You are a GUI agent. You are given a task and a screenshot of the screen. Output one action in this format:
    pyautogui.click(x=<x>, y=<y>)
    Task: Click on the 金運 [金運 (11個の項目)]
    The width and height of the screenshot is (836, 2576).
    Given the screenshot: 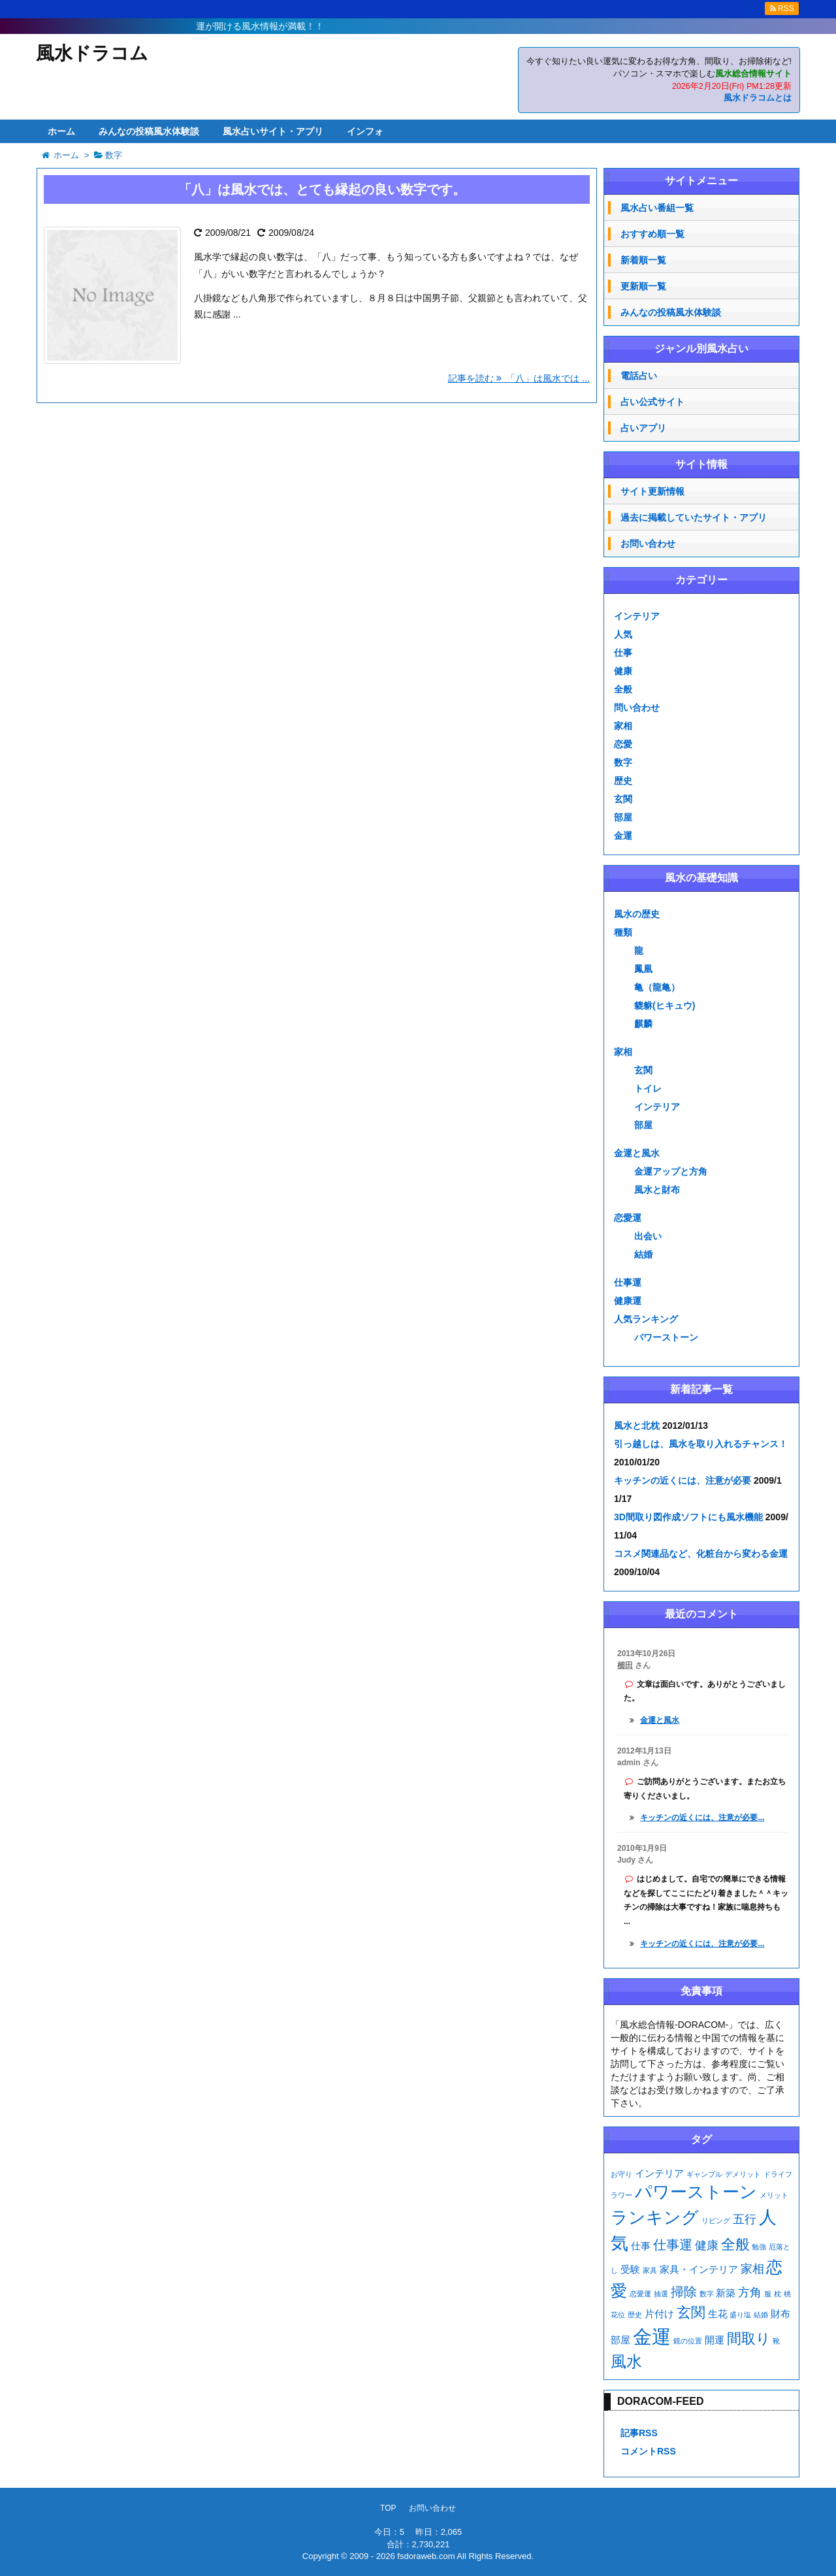 What is the action you would take?
    pyautogui.click(x=652, y=2336)
    